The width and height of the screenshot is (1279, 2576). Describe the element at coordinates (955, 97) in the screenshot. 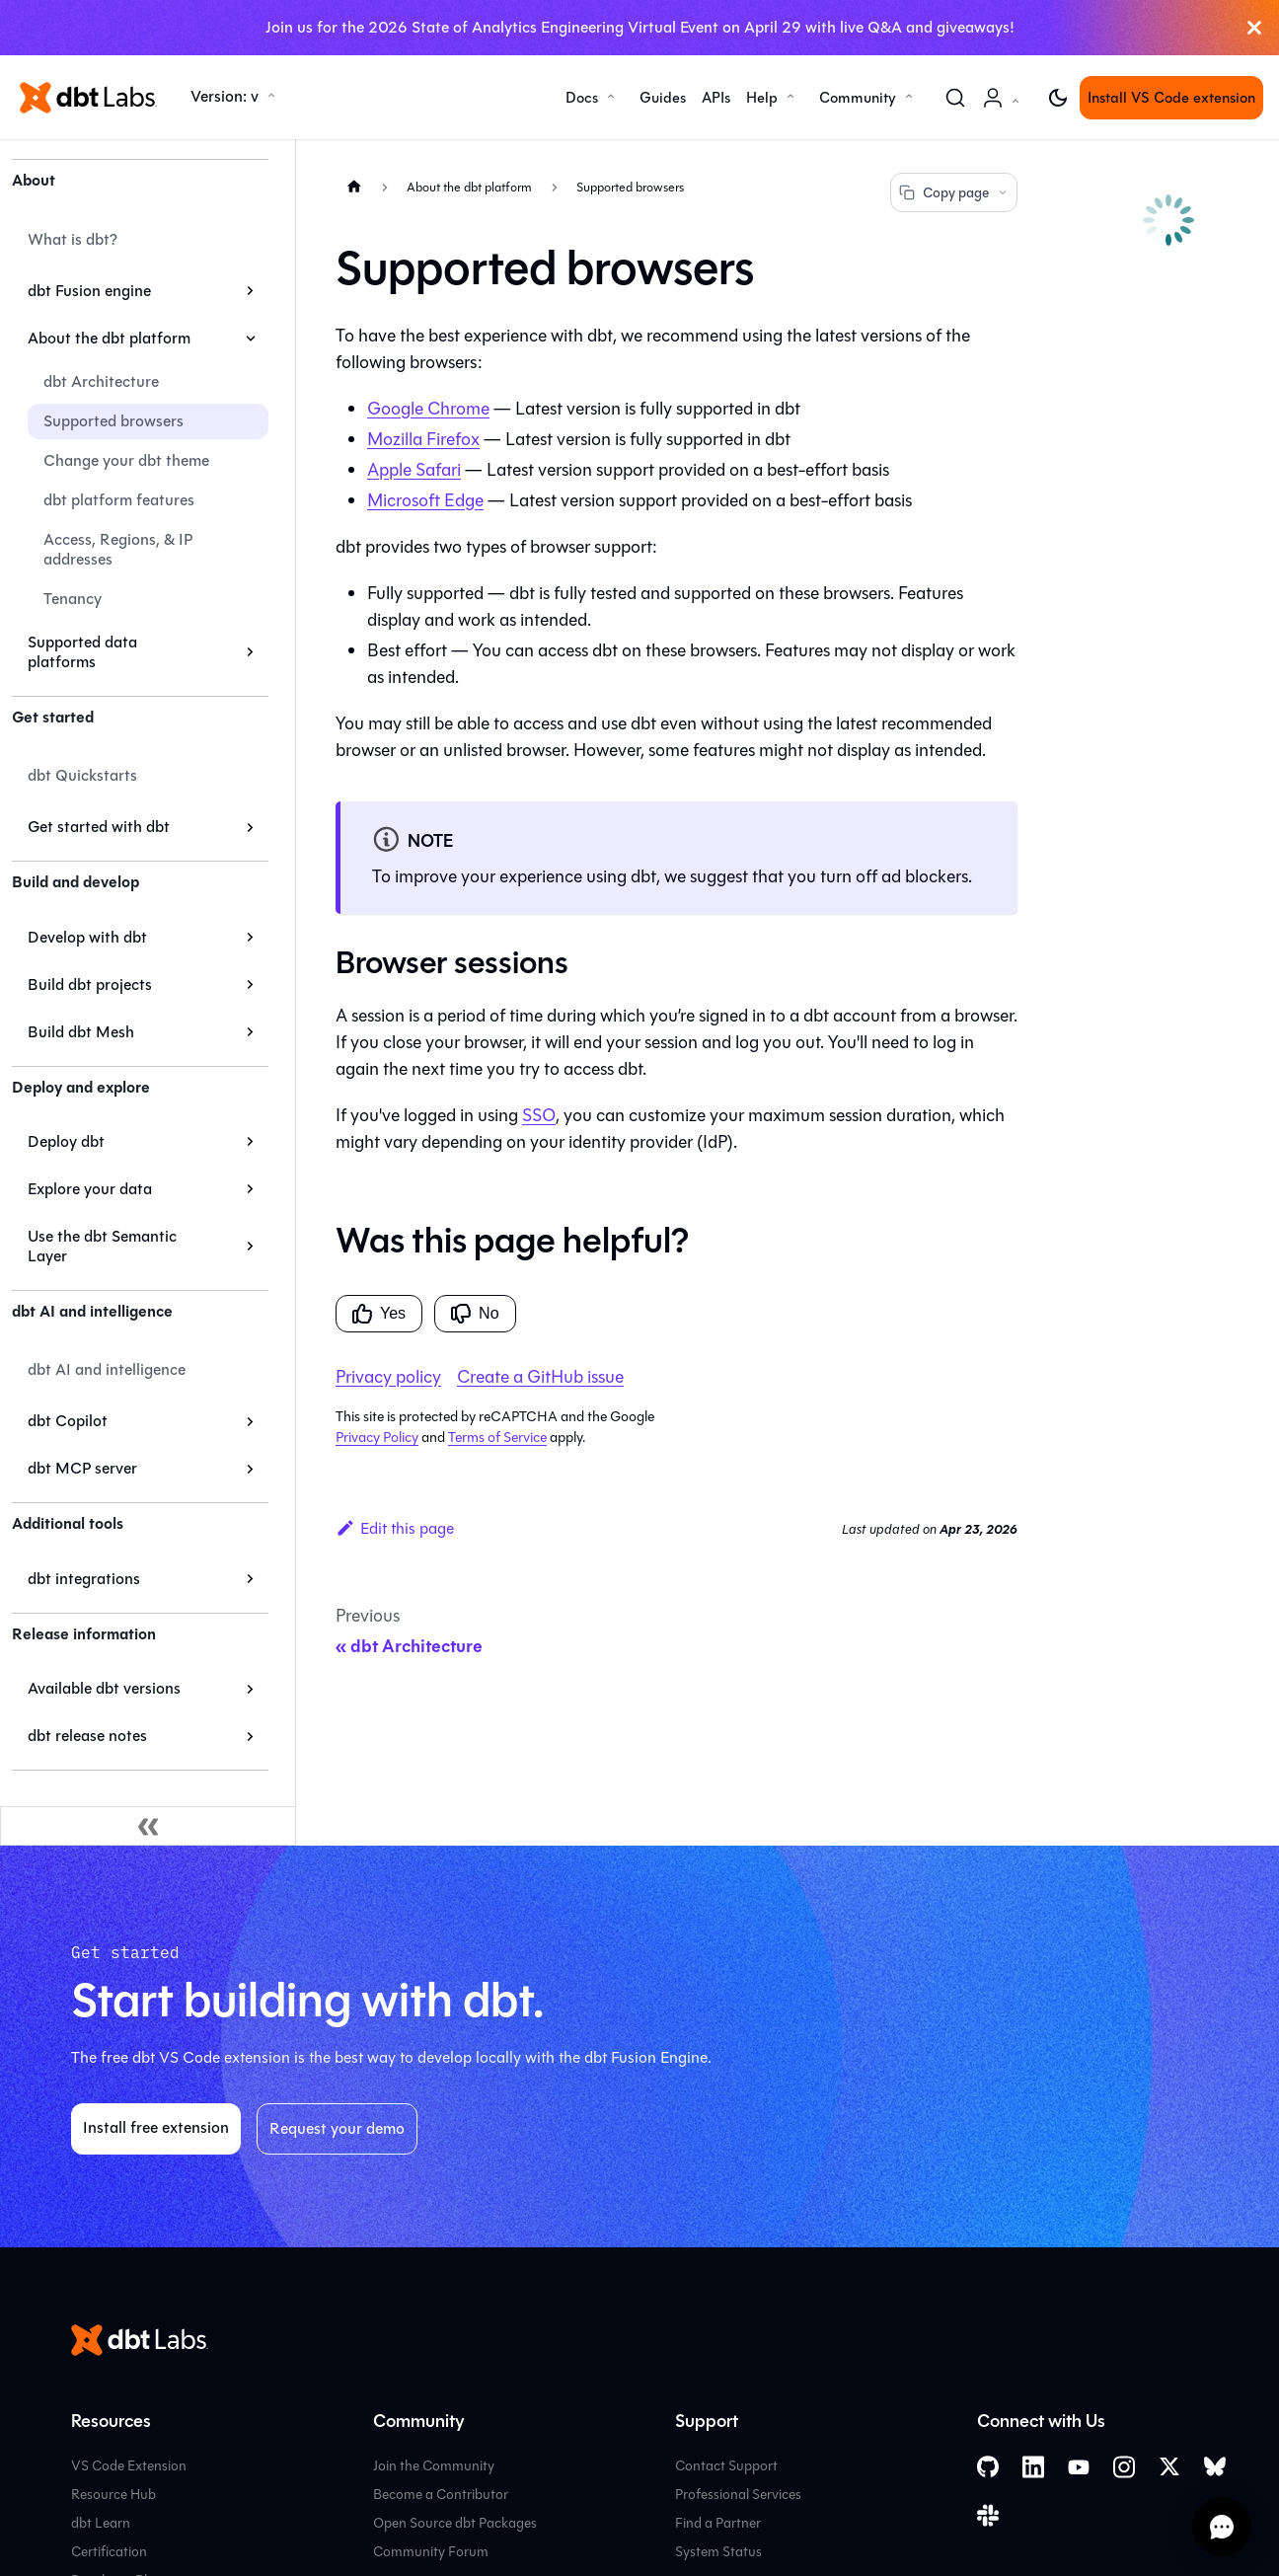

I see `[Search (Command+K)]` at that location.